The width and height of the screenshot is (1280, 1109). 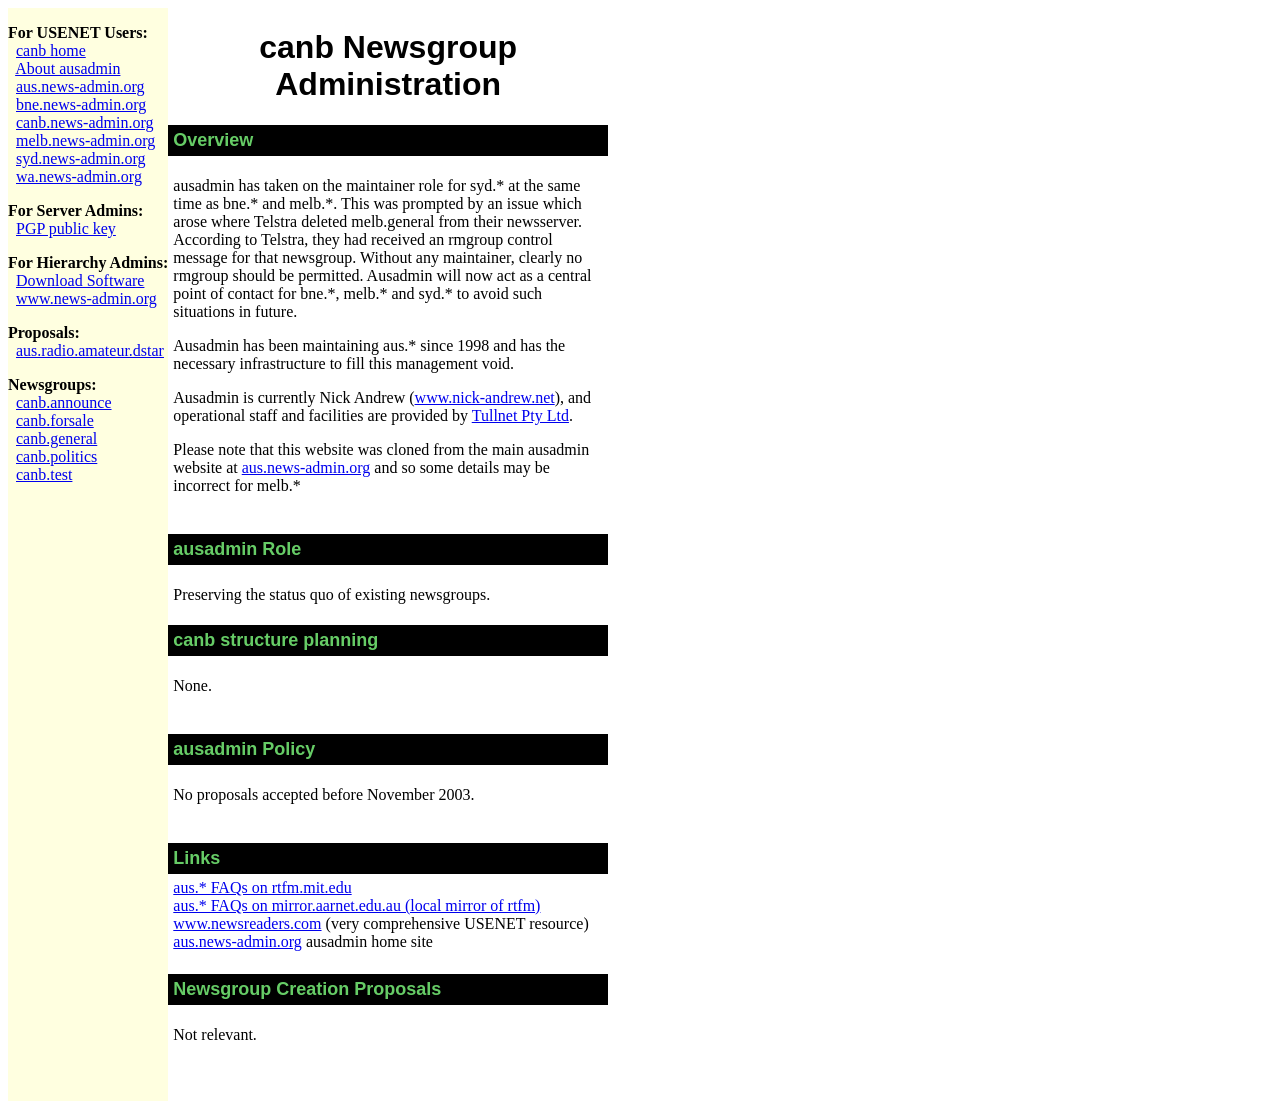 I want to click on syd.news-admin.org, so click(x=80, y=158).